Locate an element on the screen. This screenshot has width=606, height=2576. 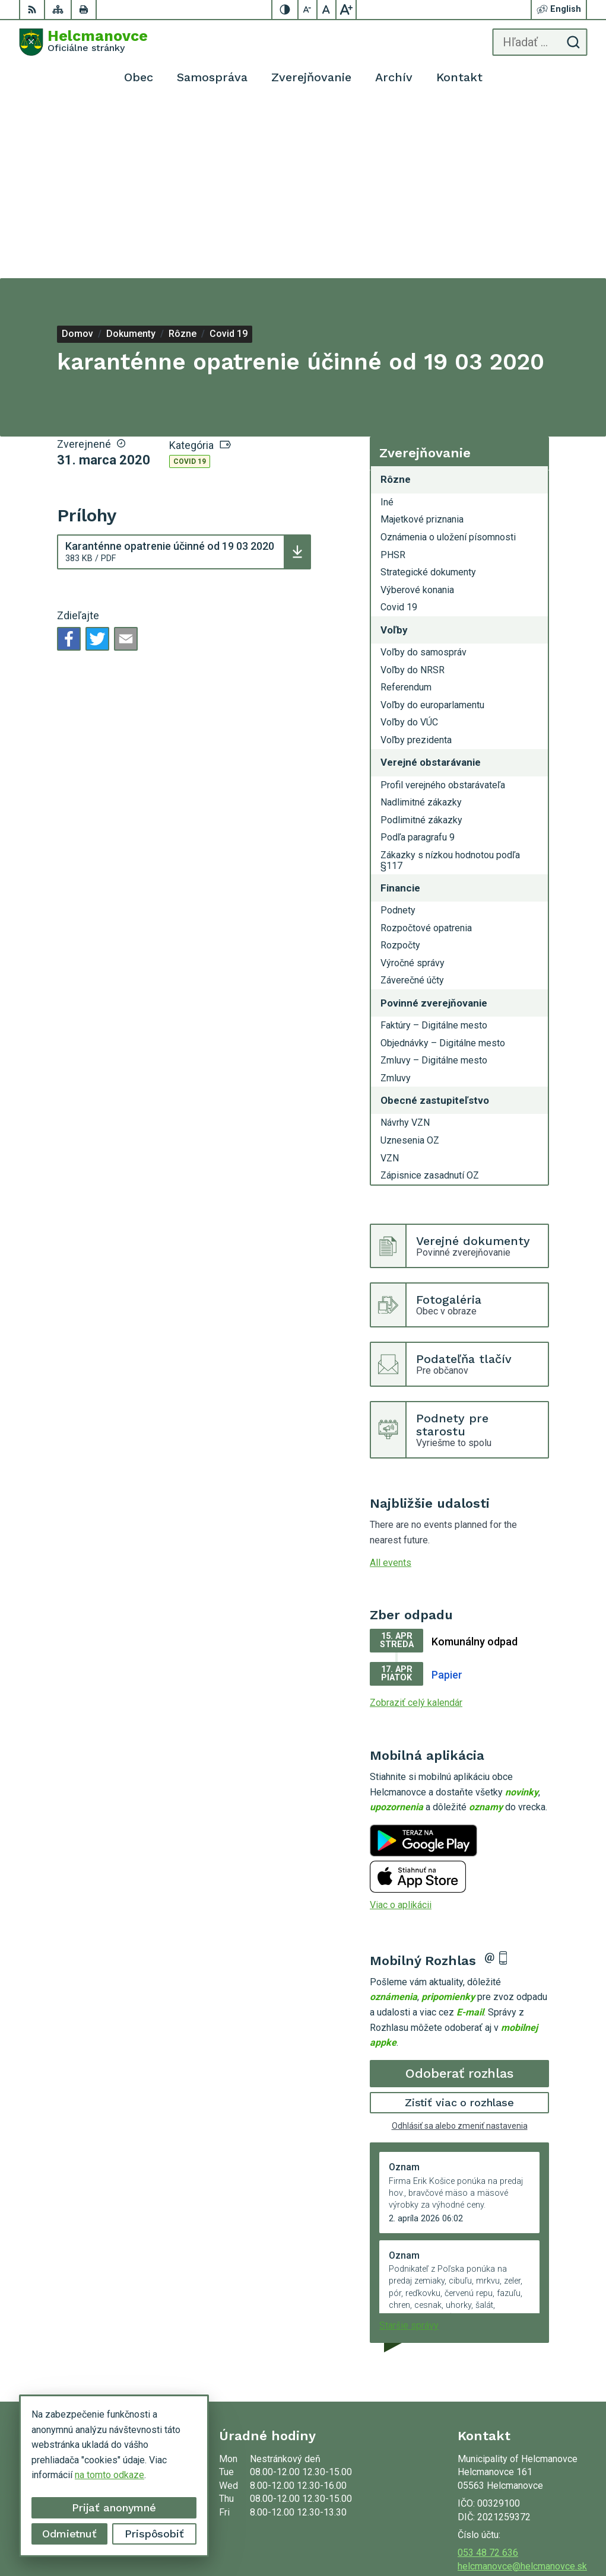
[Zväčšiť veľkosť písma] is located at coordinates (346, 9).